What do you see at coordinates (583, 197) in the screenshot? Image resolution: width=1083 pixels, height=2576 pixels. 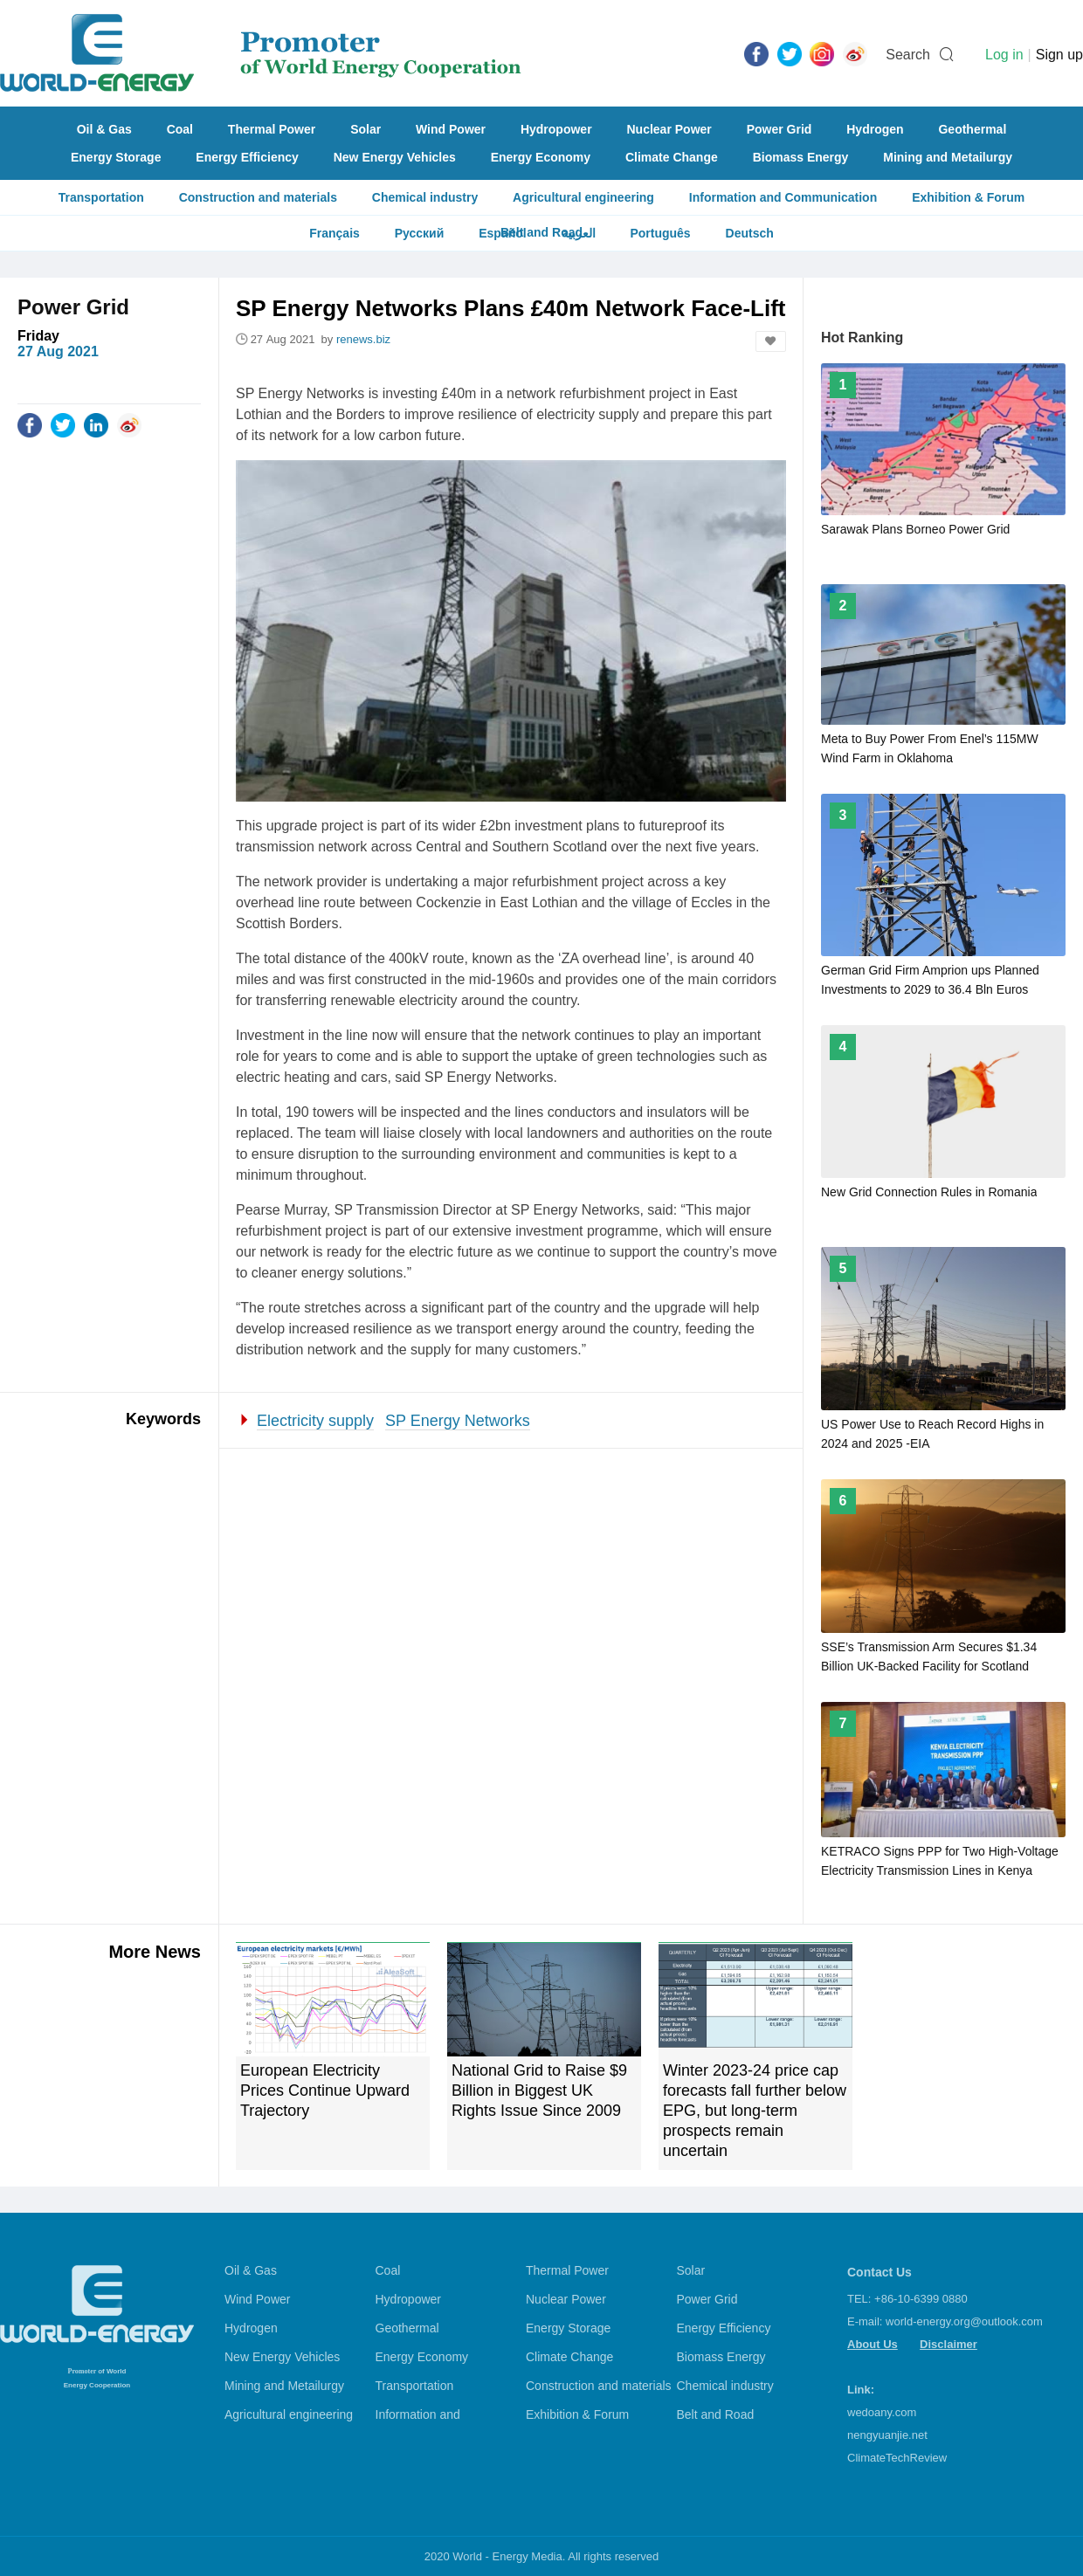 I see `Agricultural engineering` at bounding box center [583, 197].